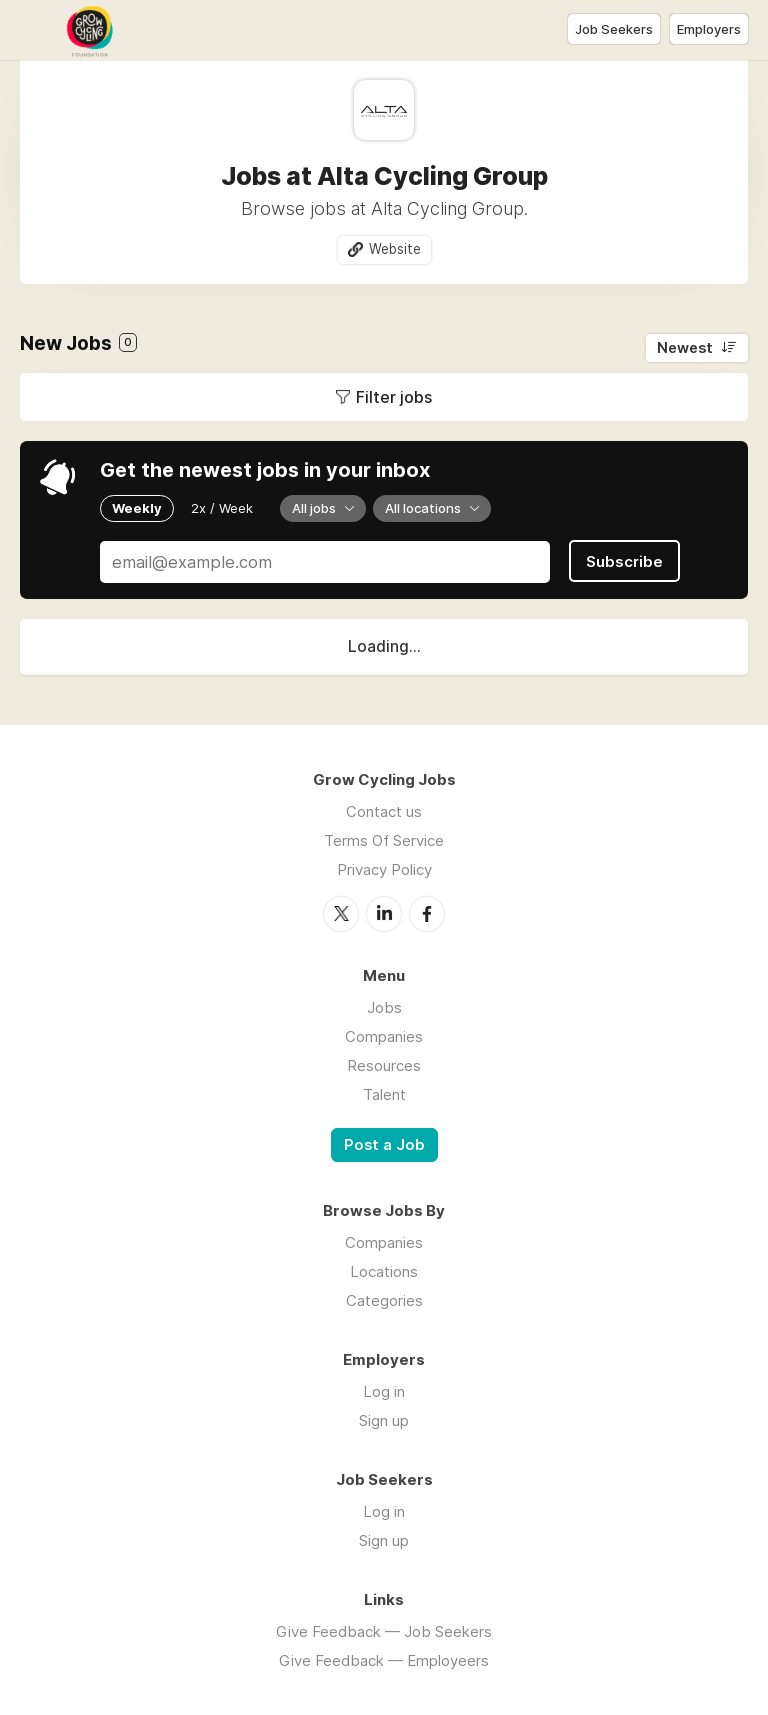 The width and height of the screenshot is (768, 1715). I want to click on Post a Job, so click(384, 1145).